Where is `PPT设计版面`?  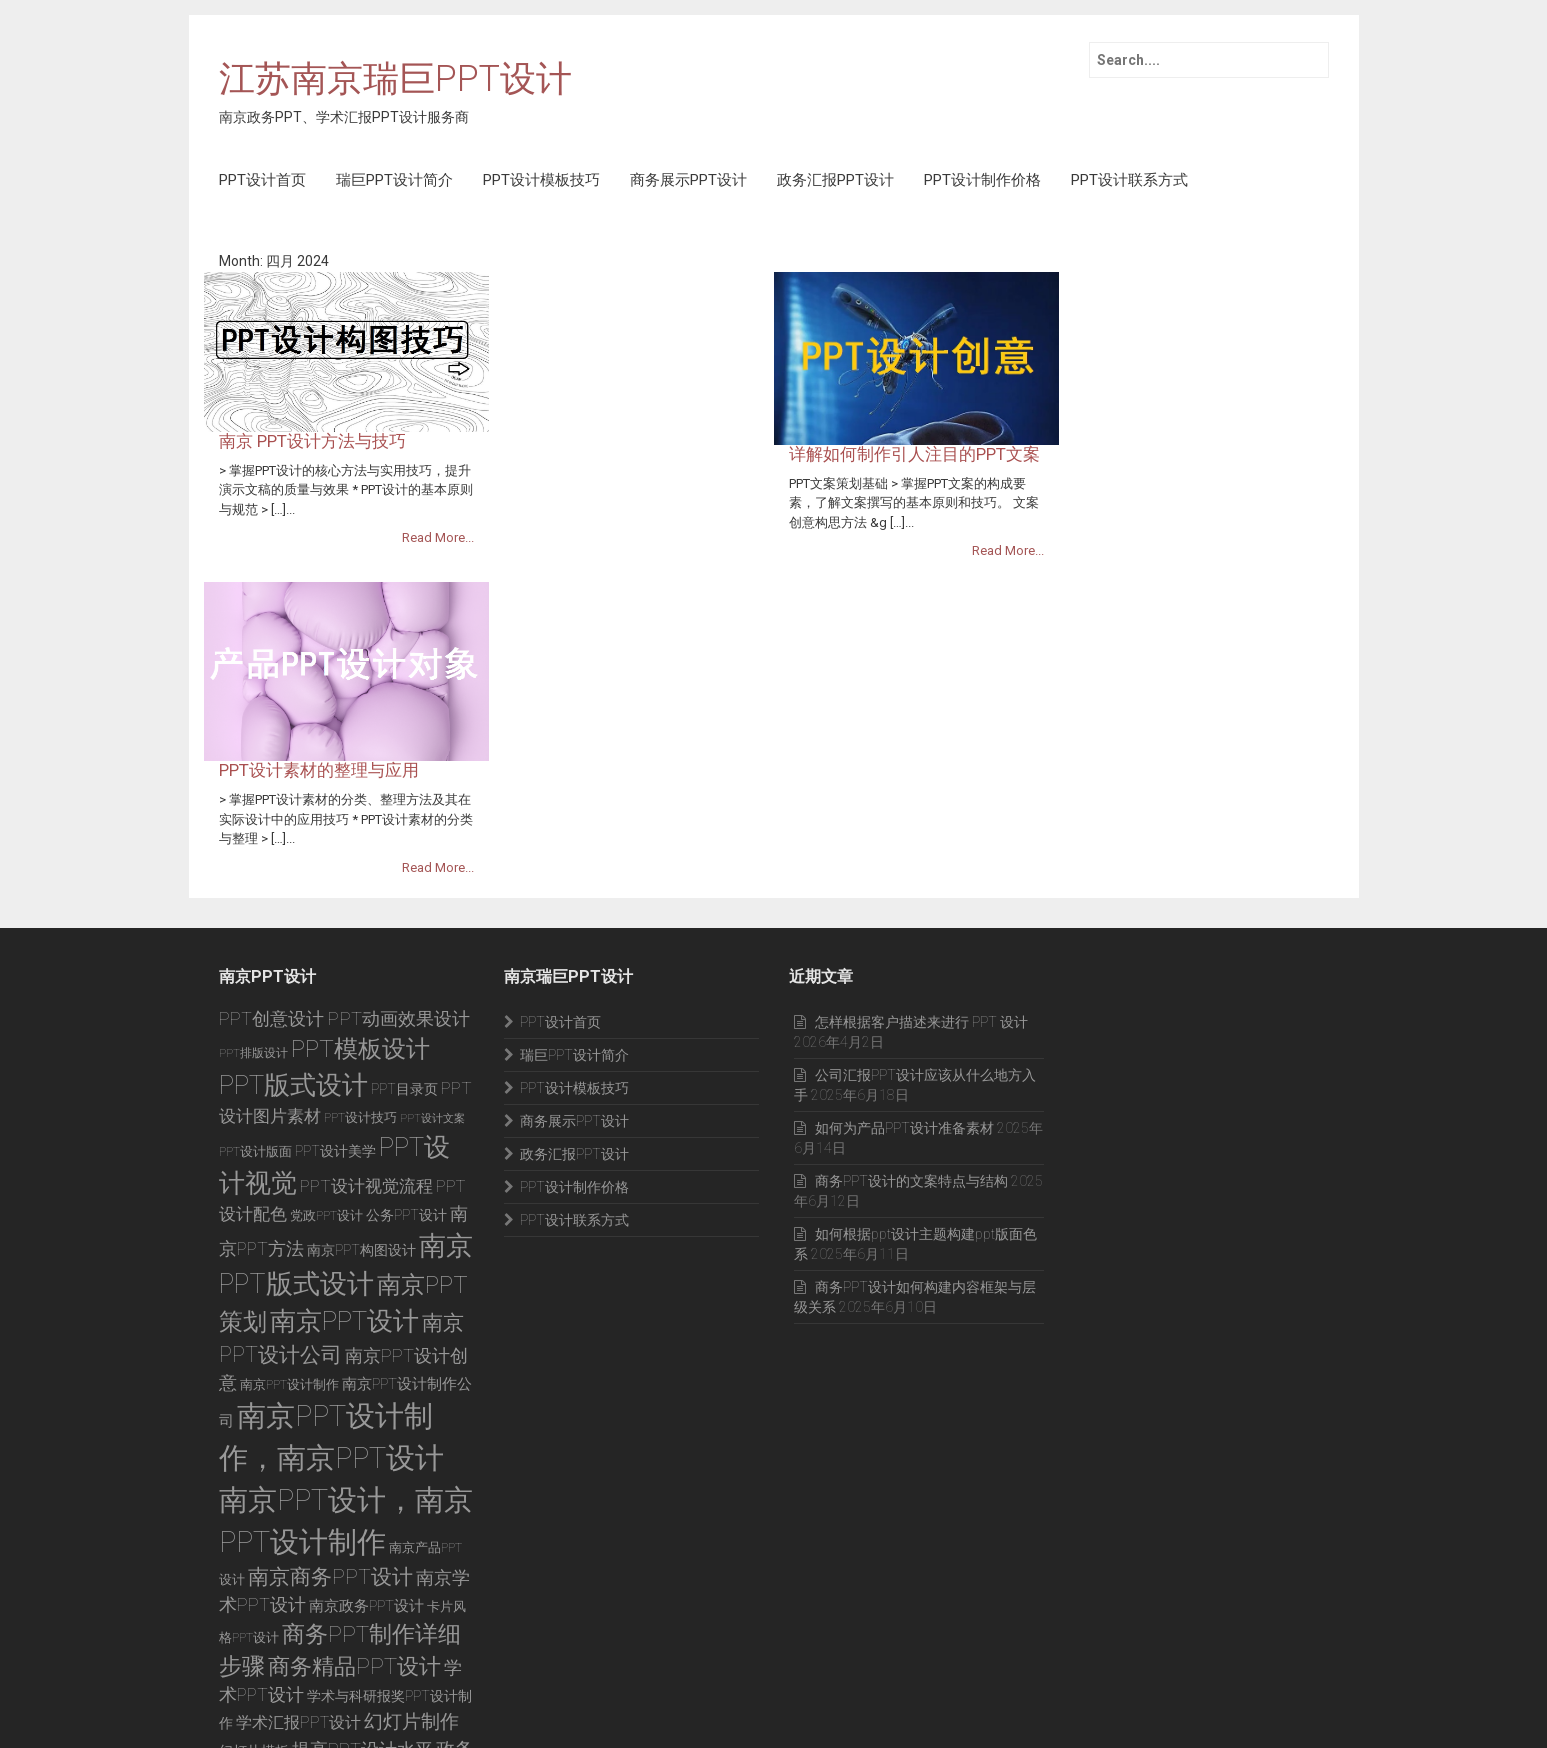 PPT设计版面 is located at coordinates (255, 918).